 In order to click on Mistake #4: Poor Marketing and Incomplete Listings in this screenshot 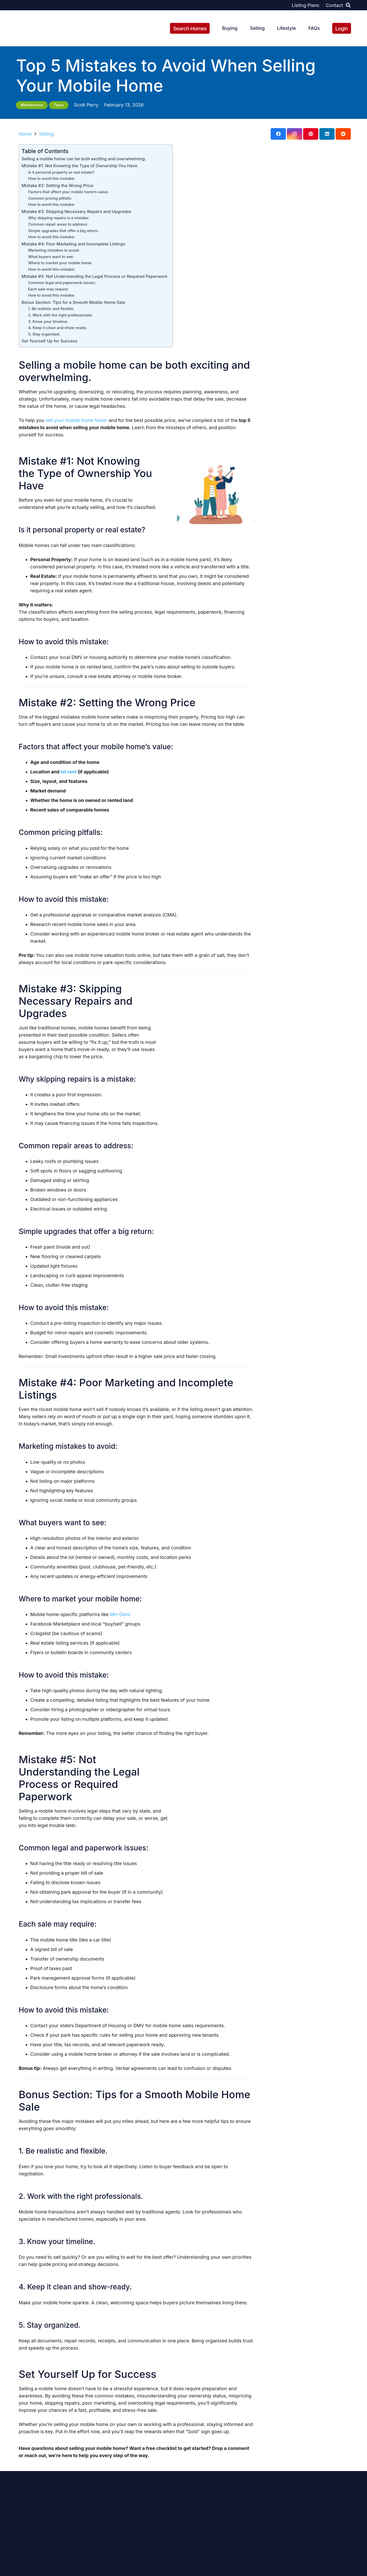, I will do `click(73, 243)`.